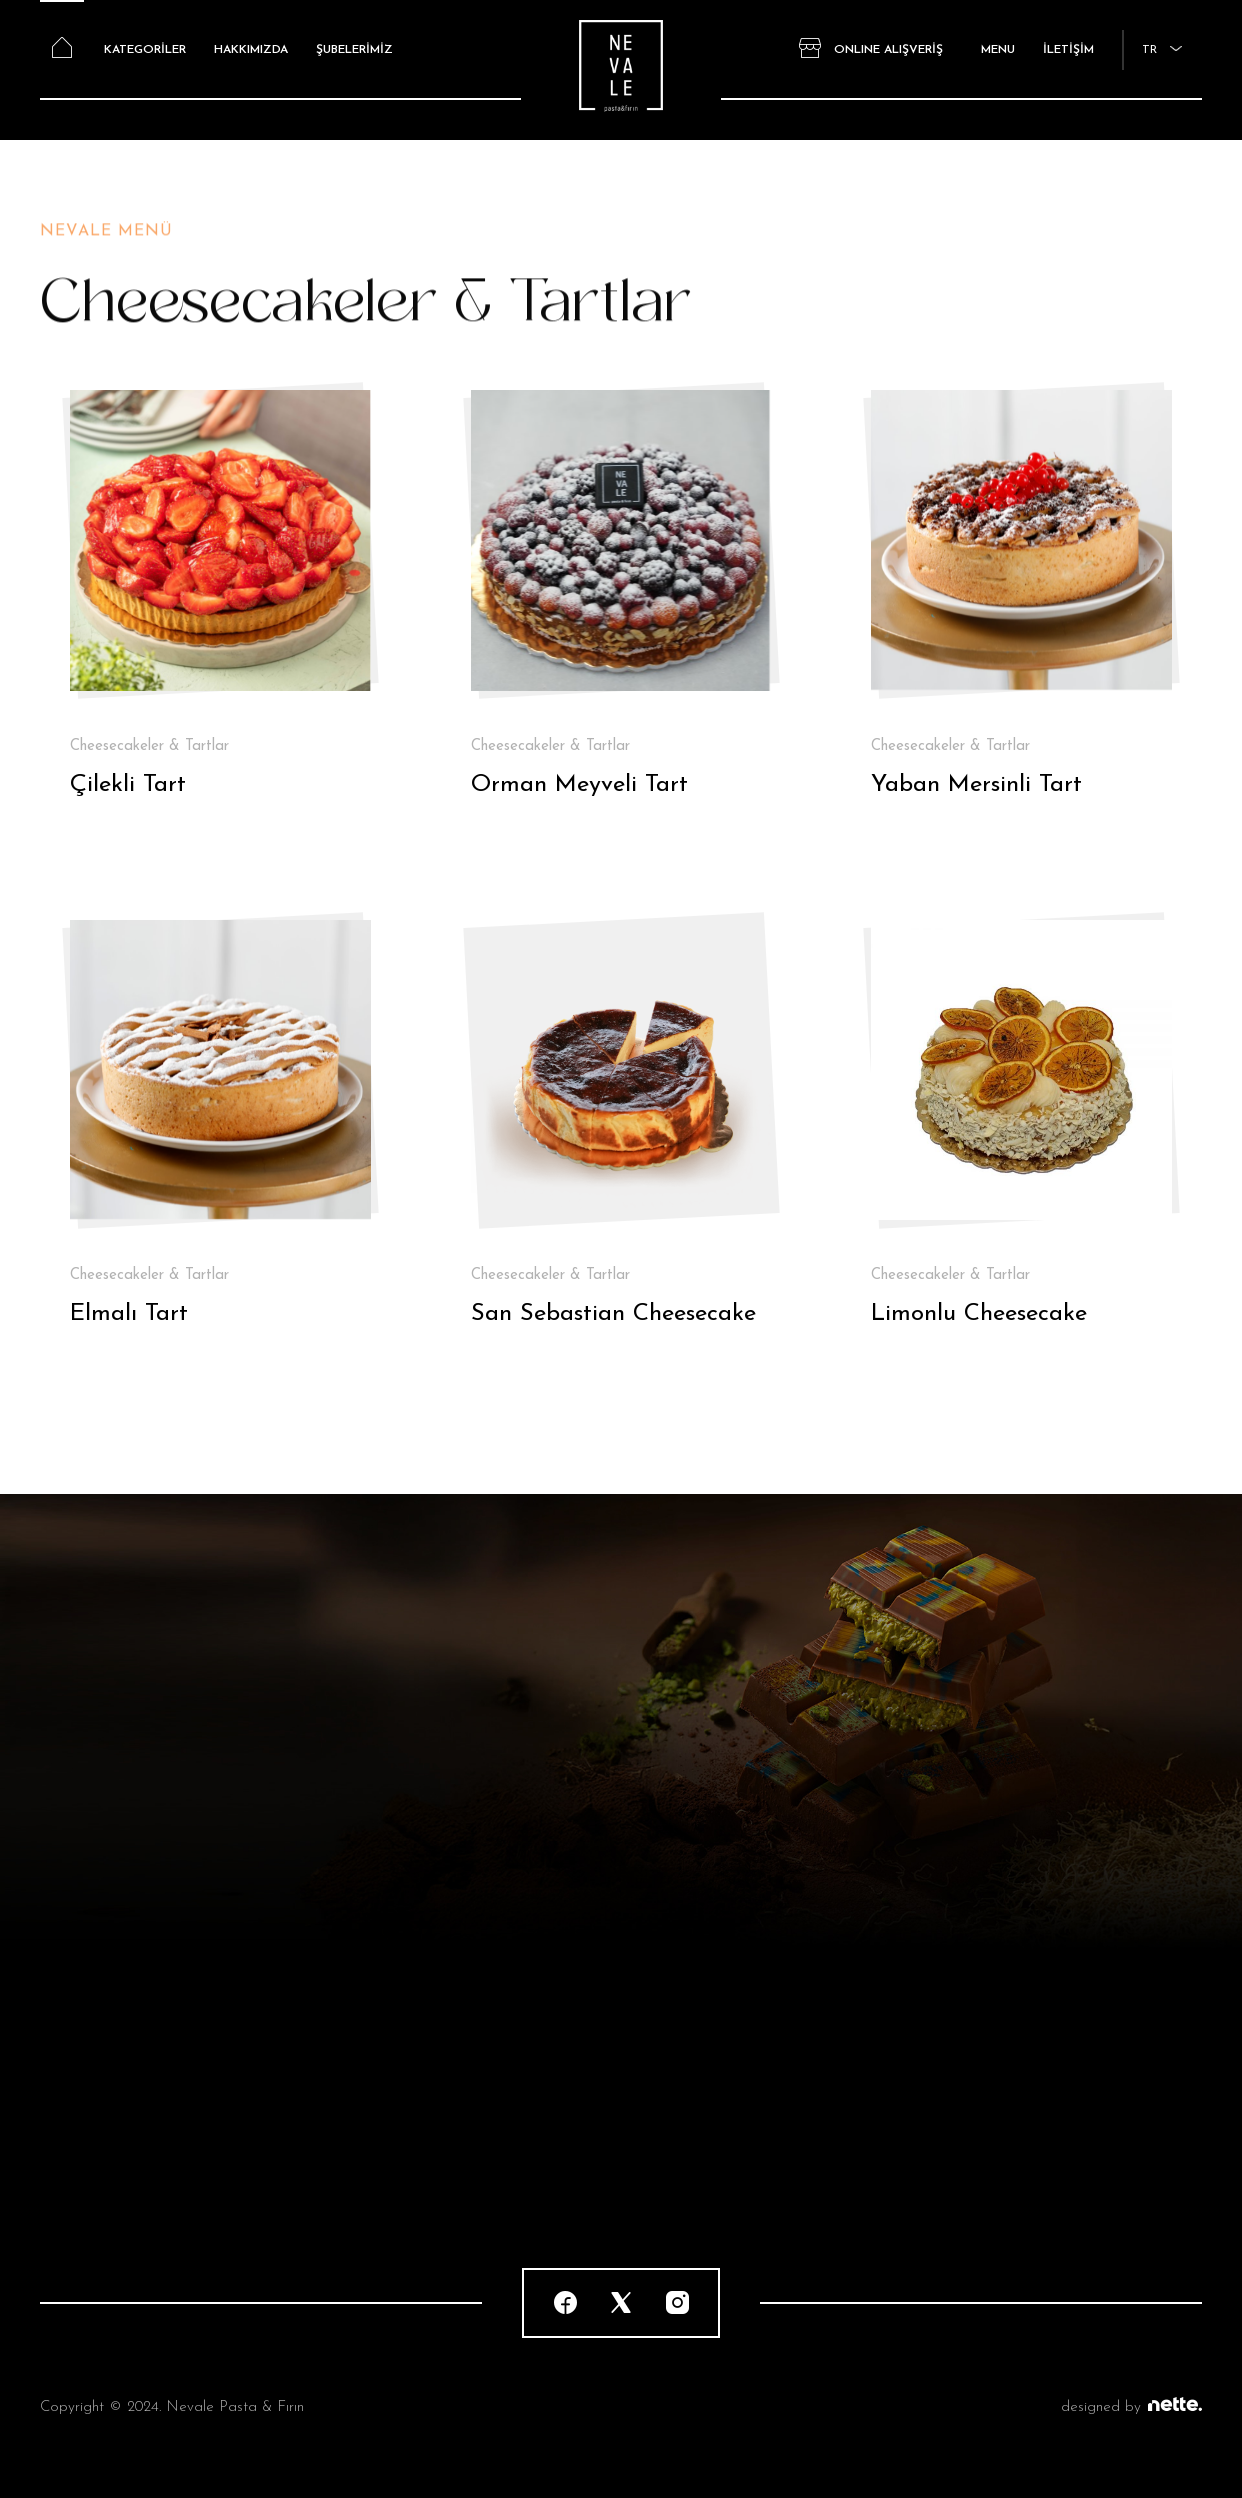  Describe the element at coordinates (251, 50) in the screenshot. I see `HAKKIMIZDA` at that location.